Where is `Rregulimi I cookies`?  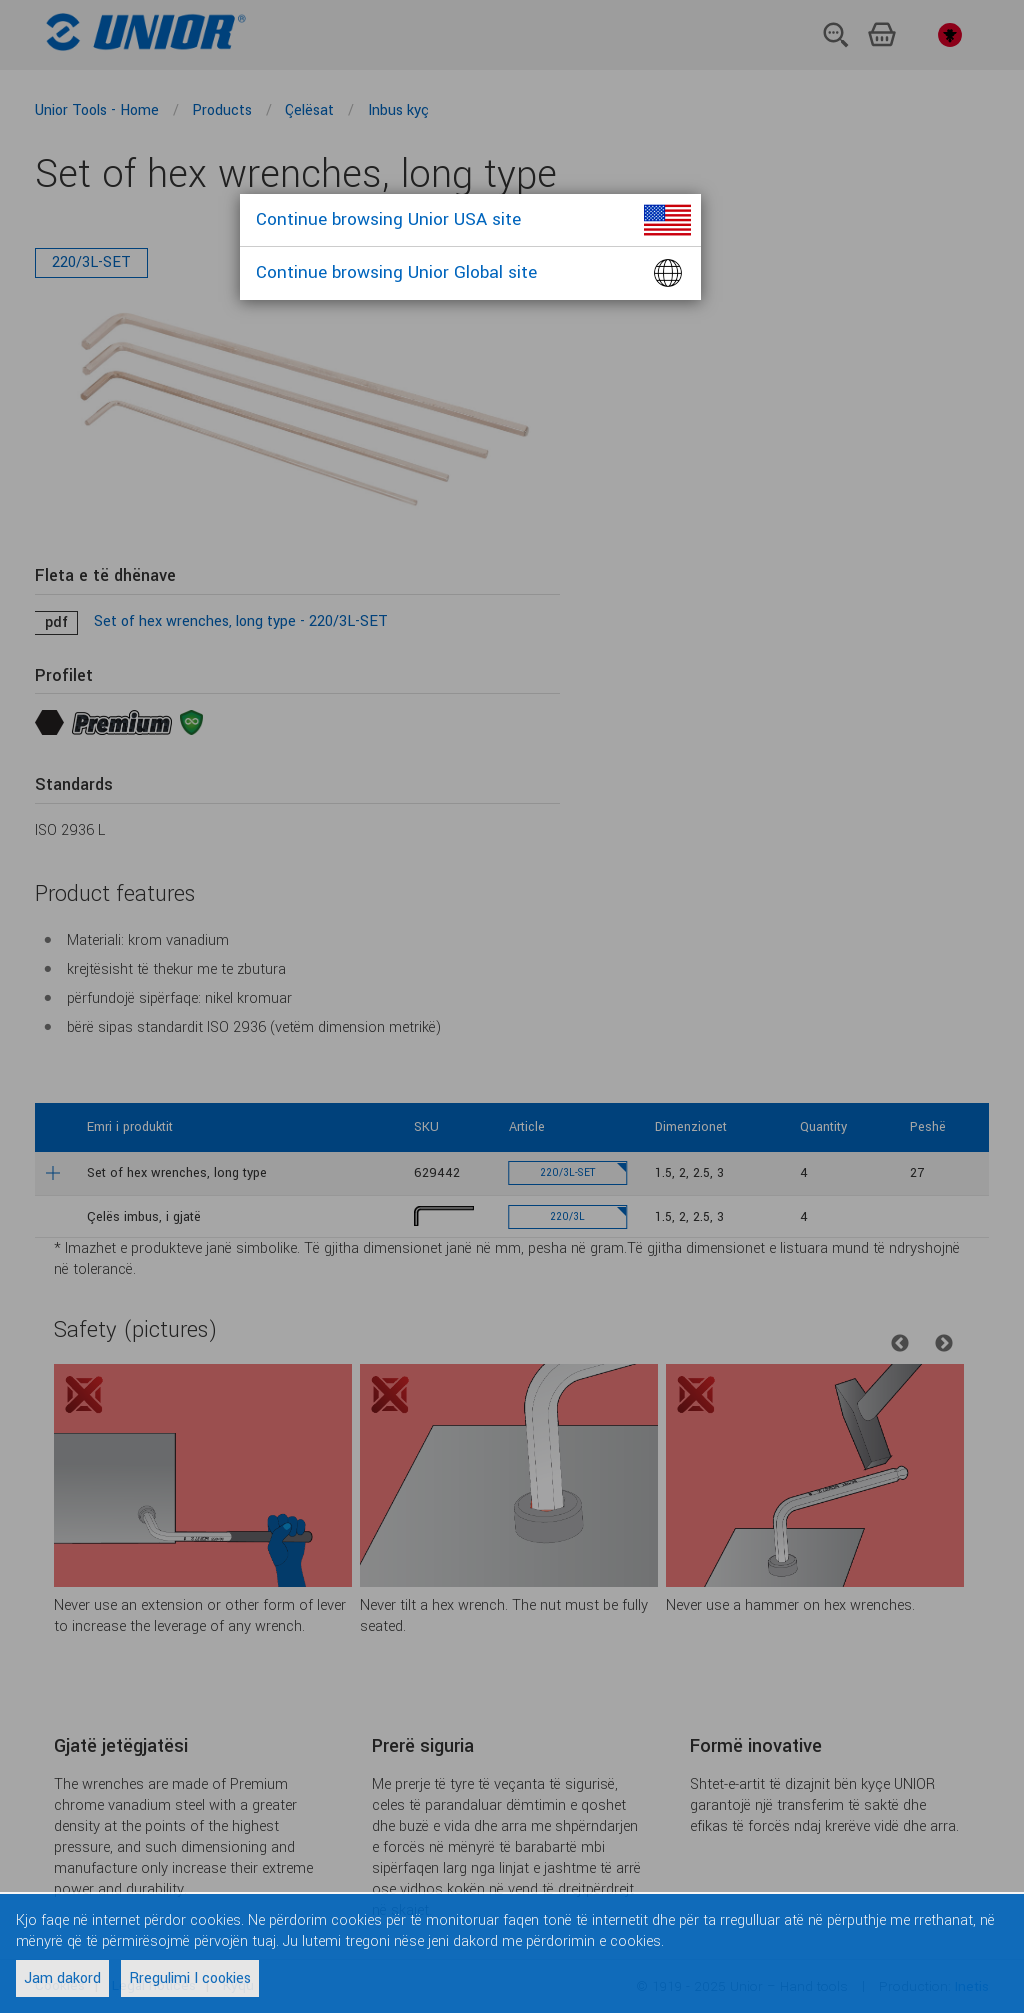 Rregulimi I cookies is located at coordinates (190, 1978).